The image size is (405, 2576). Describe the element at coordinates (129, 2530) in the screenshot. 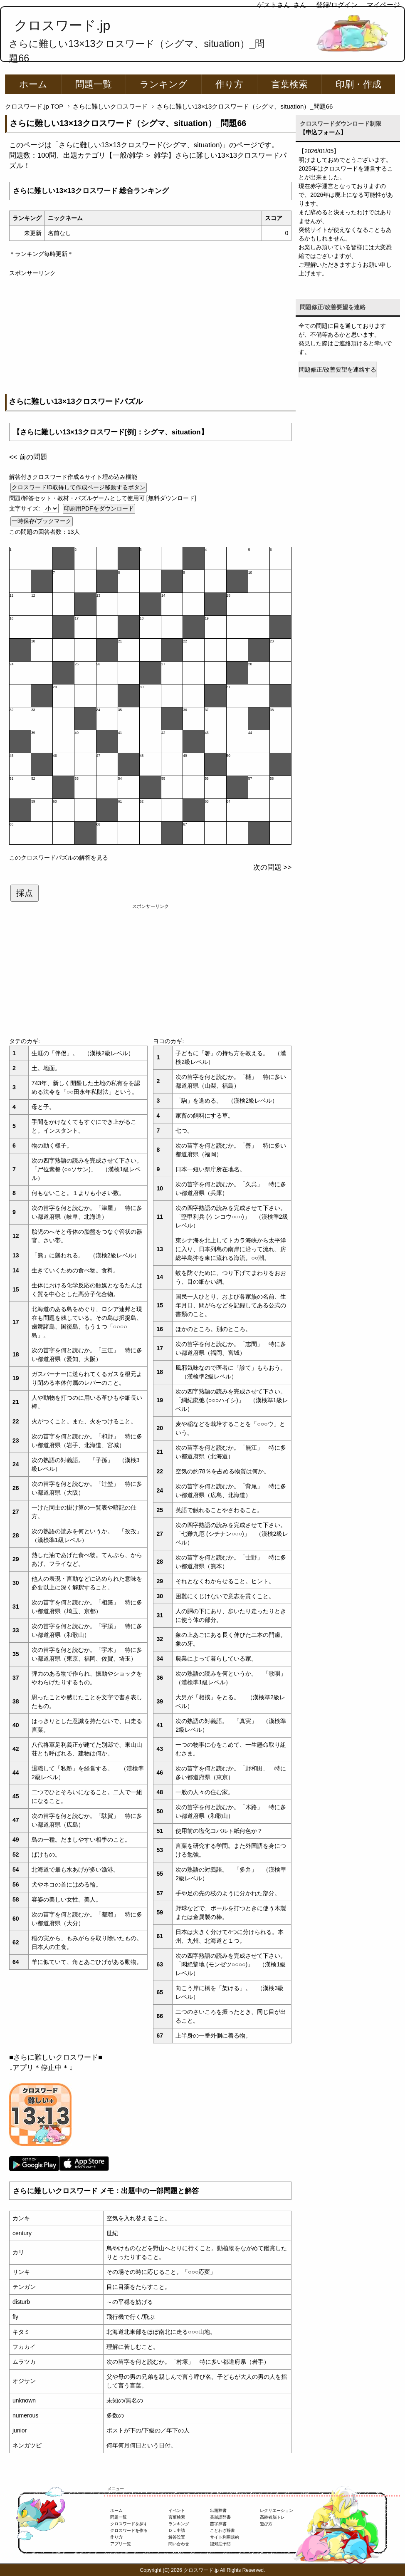

I see `クロスワードを作る` at that location.